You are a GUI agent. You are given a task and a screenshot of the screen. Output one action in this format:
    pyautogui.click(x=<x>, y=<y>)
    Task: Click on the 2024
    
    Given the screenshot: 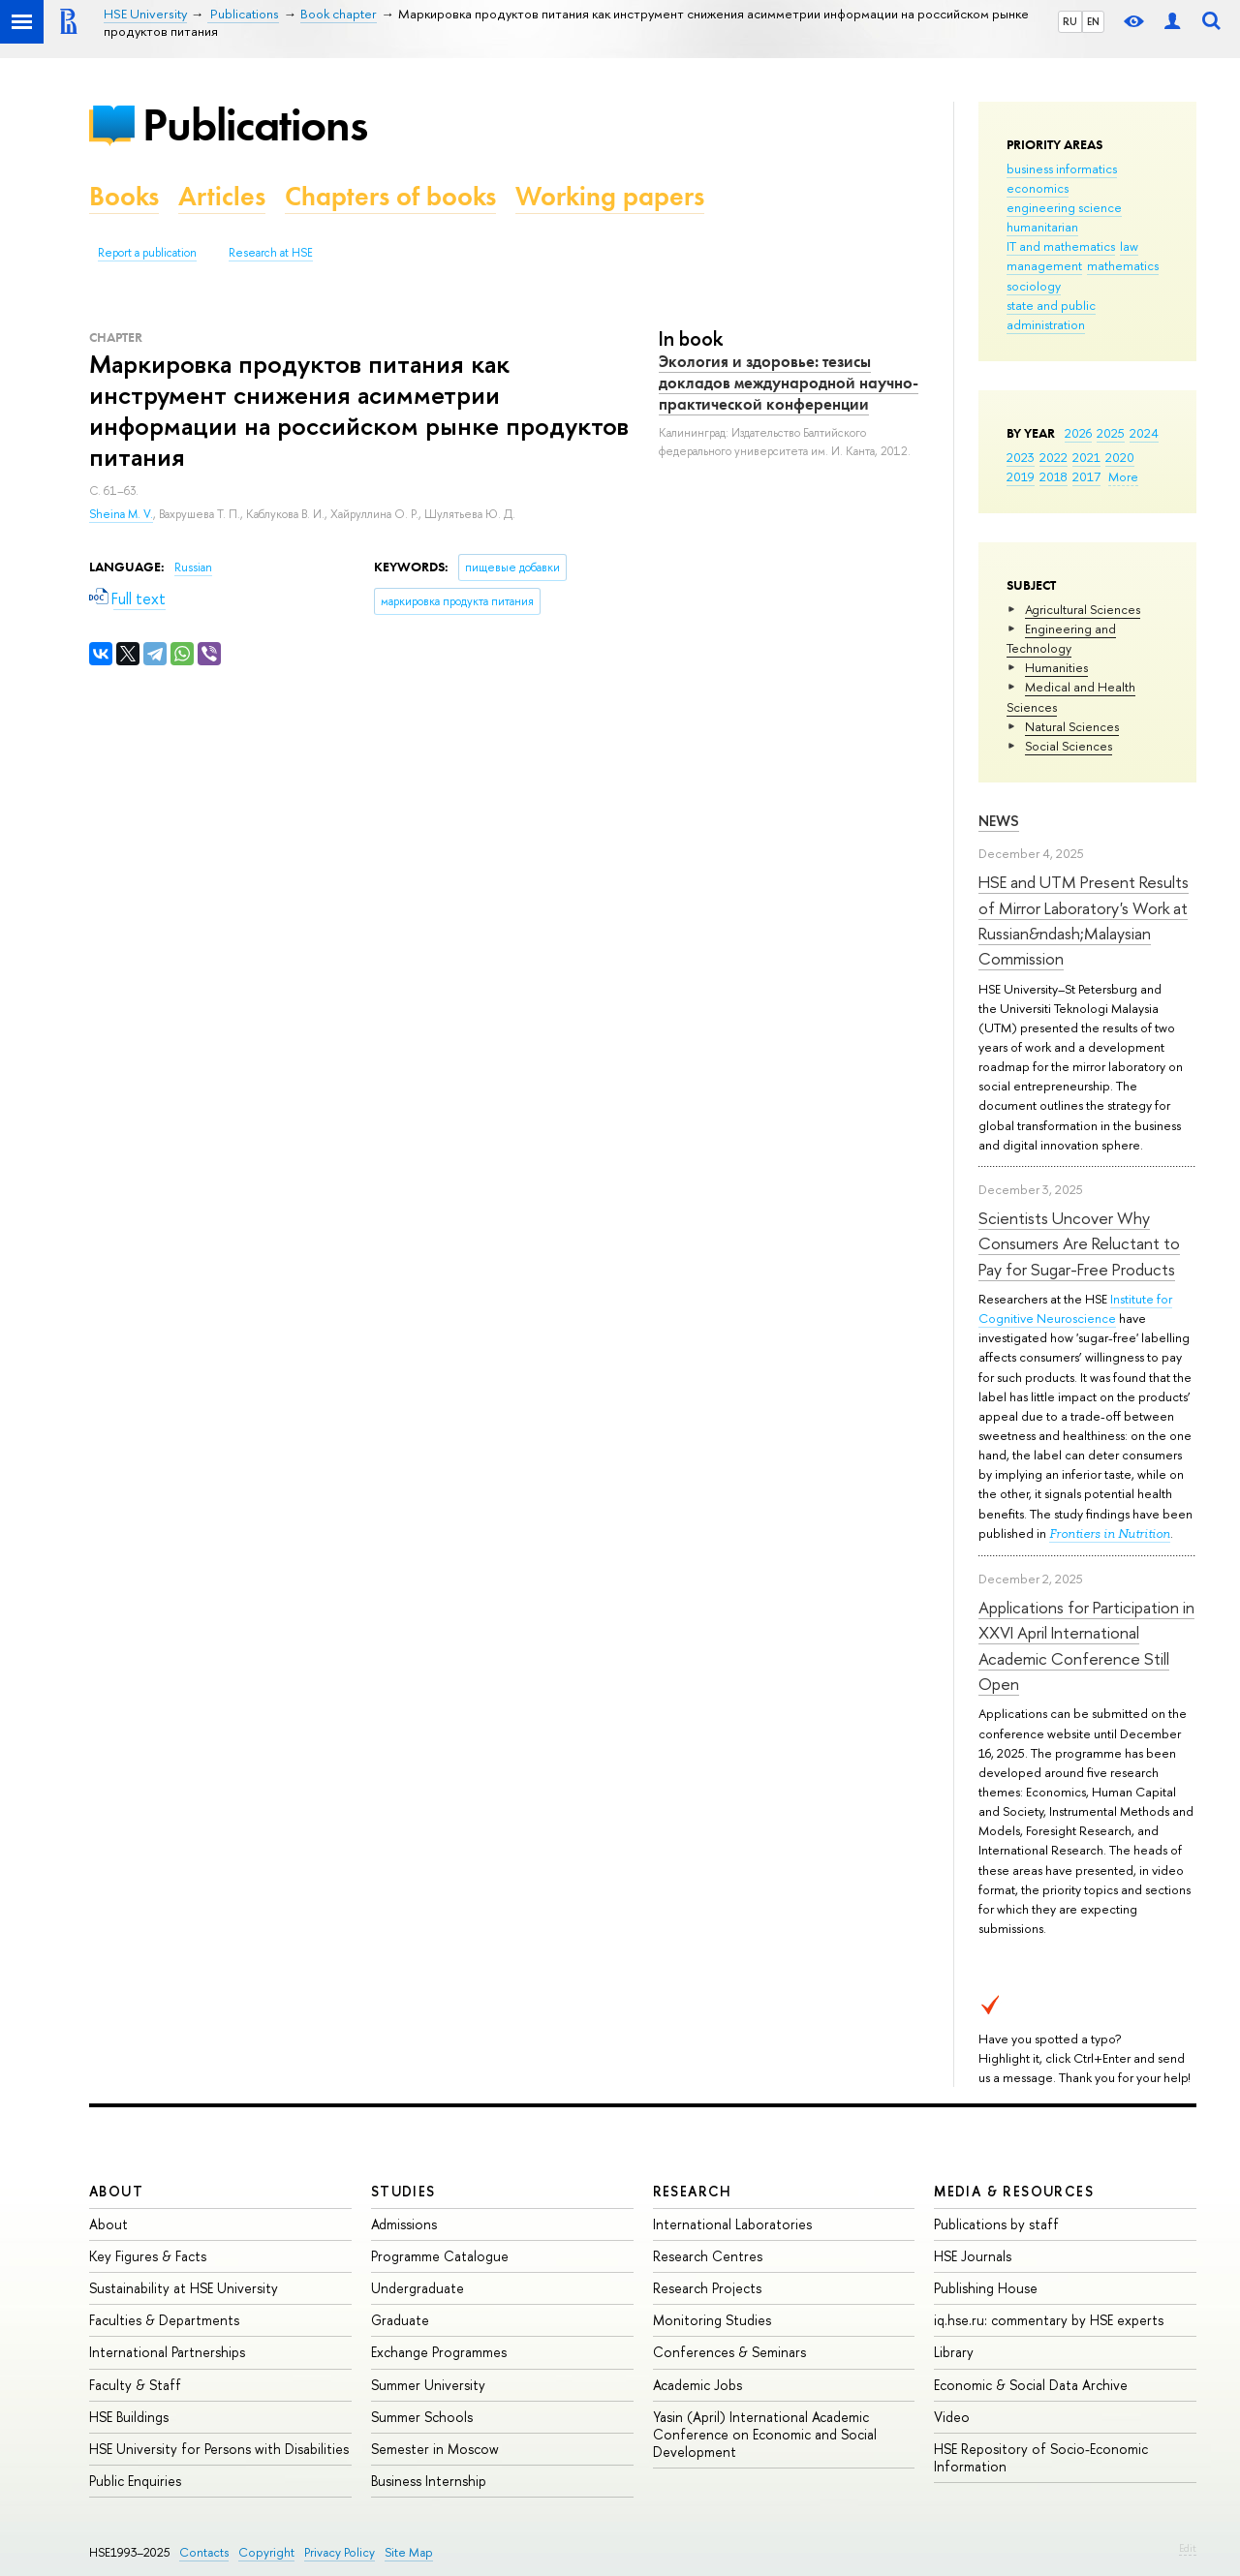 What is the action you would take?
    pyautogui.click(x=1144, y=433)
    